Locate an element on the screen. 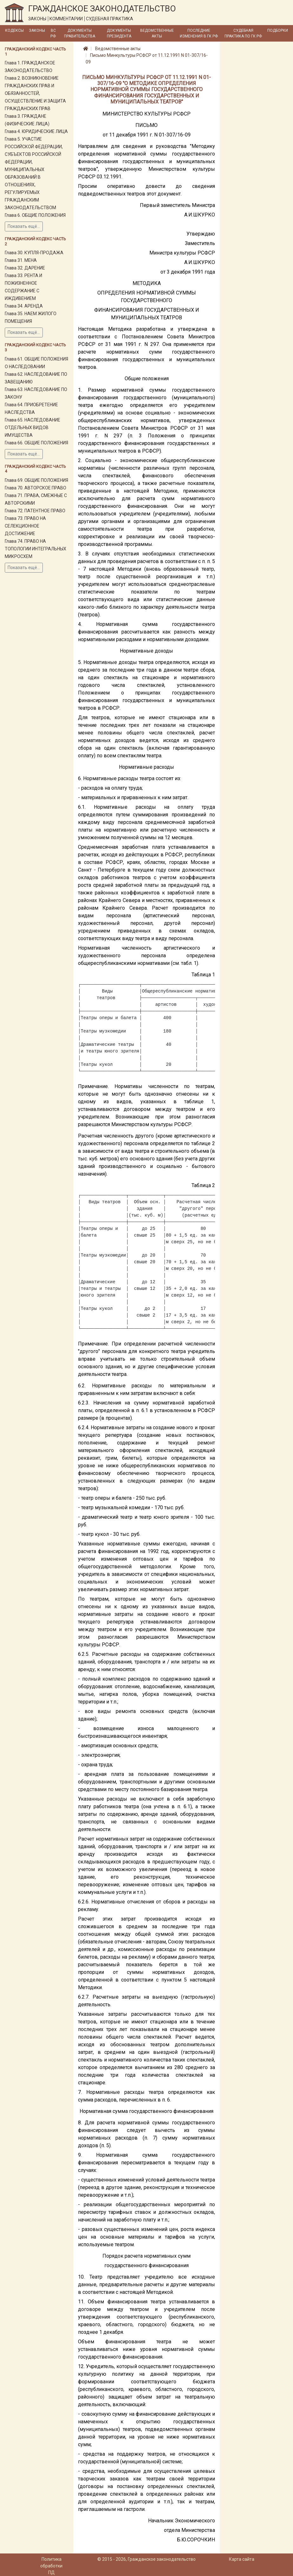 The width and height of the screenshot is (293, 2576). Подборки is located at coordinates (277, 30).